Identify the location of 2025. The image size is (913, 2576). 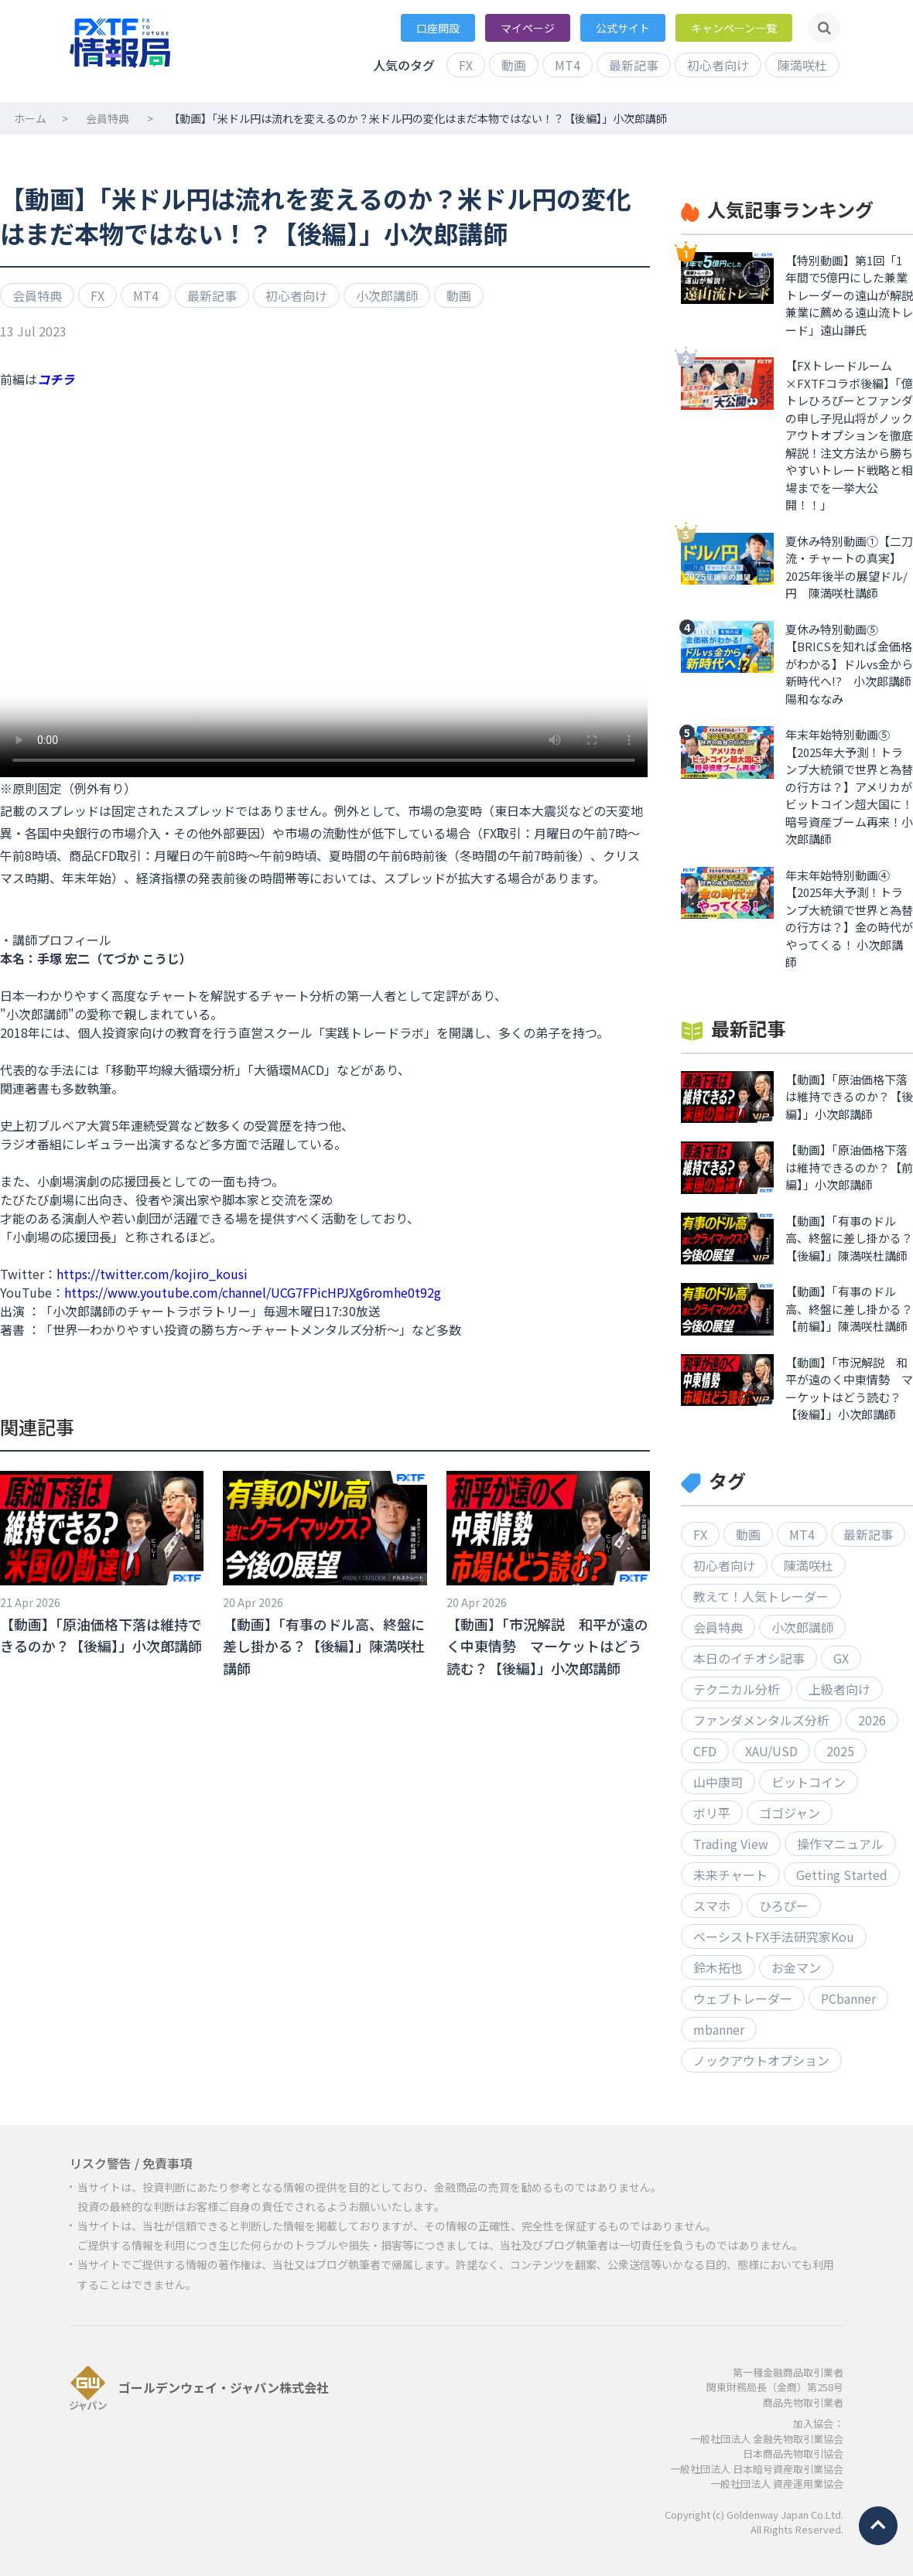
(840, 1751).